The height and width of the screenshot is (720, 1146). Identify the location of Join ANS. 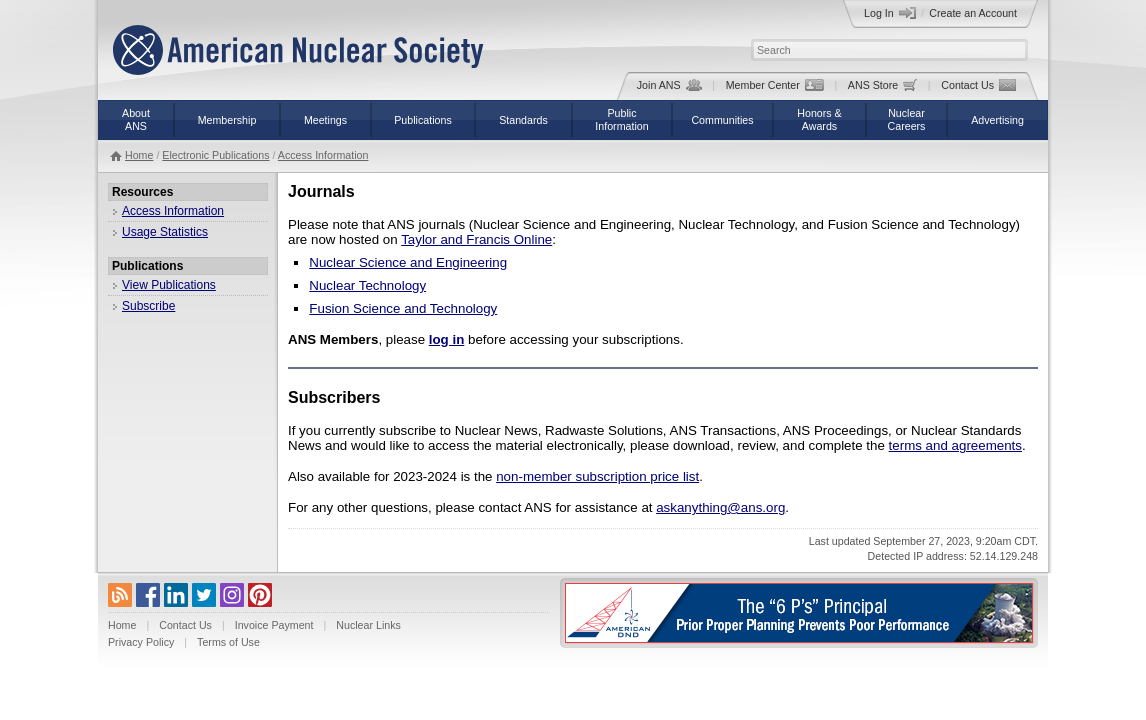
(669, 85).